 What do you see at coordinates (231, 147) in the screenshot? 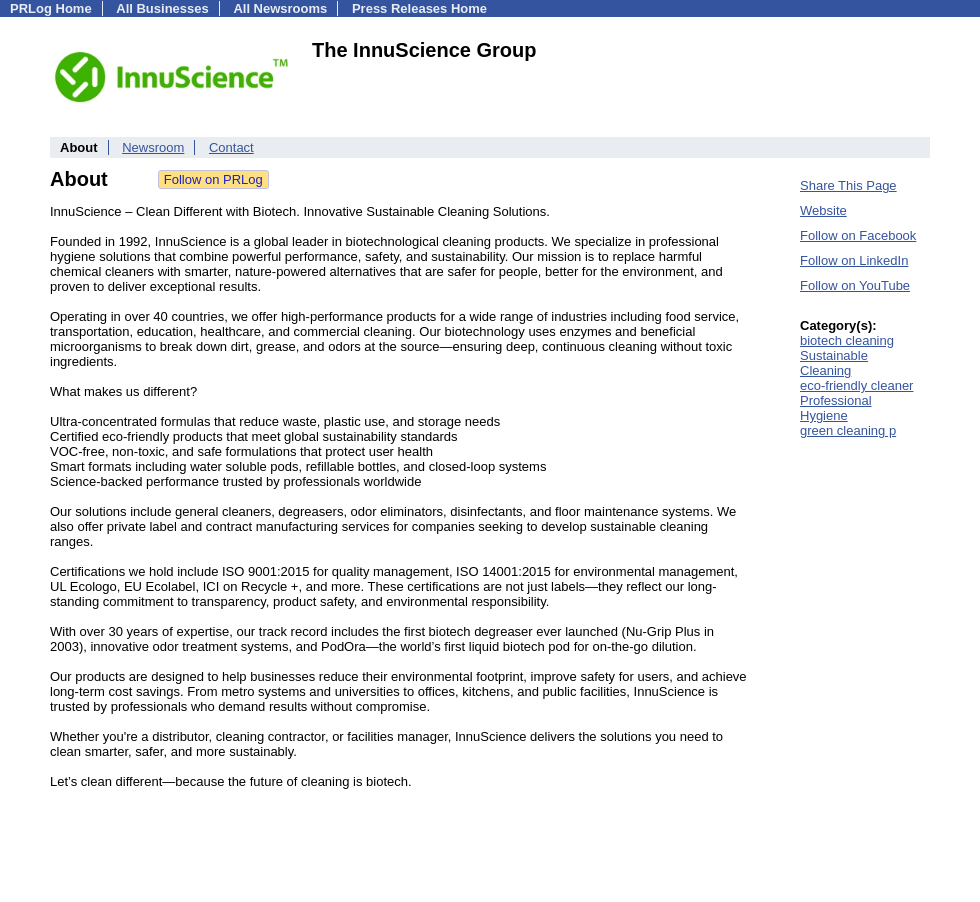
I see `Contact` at bounding box center [231, 147].